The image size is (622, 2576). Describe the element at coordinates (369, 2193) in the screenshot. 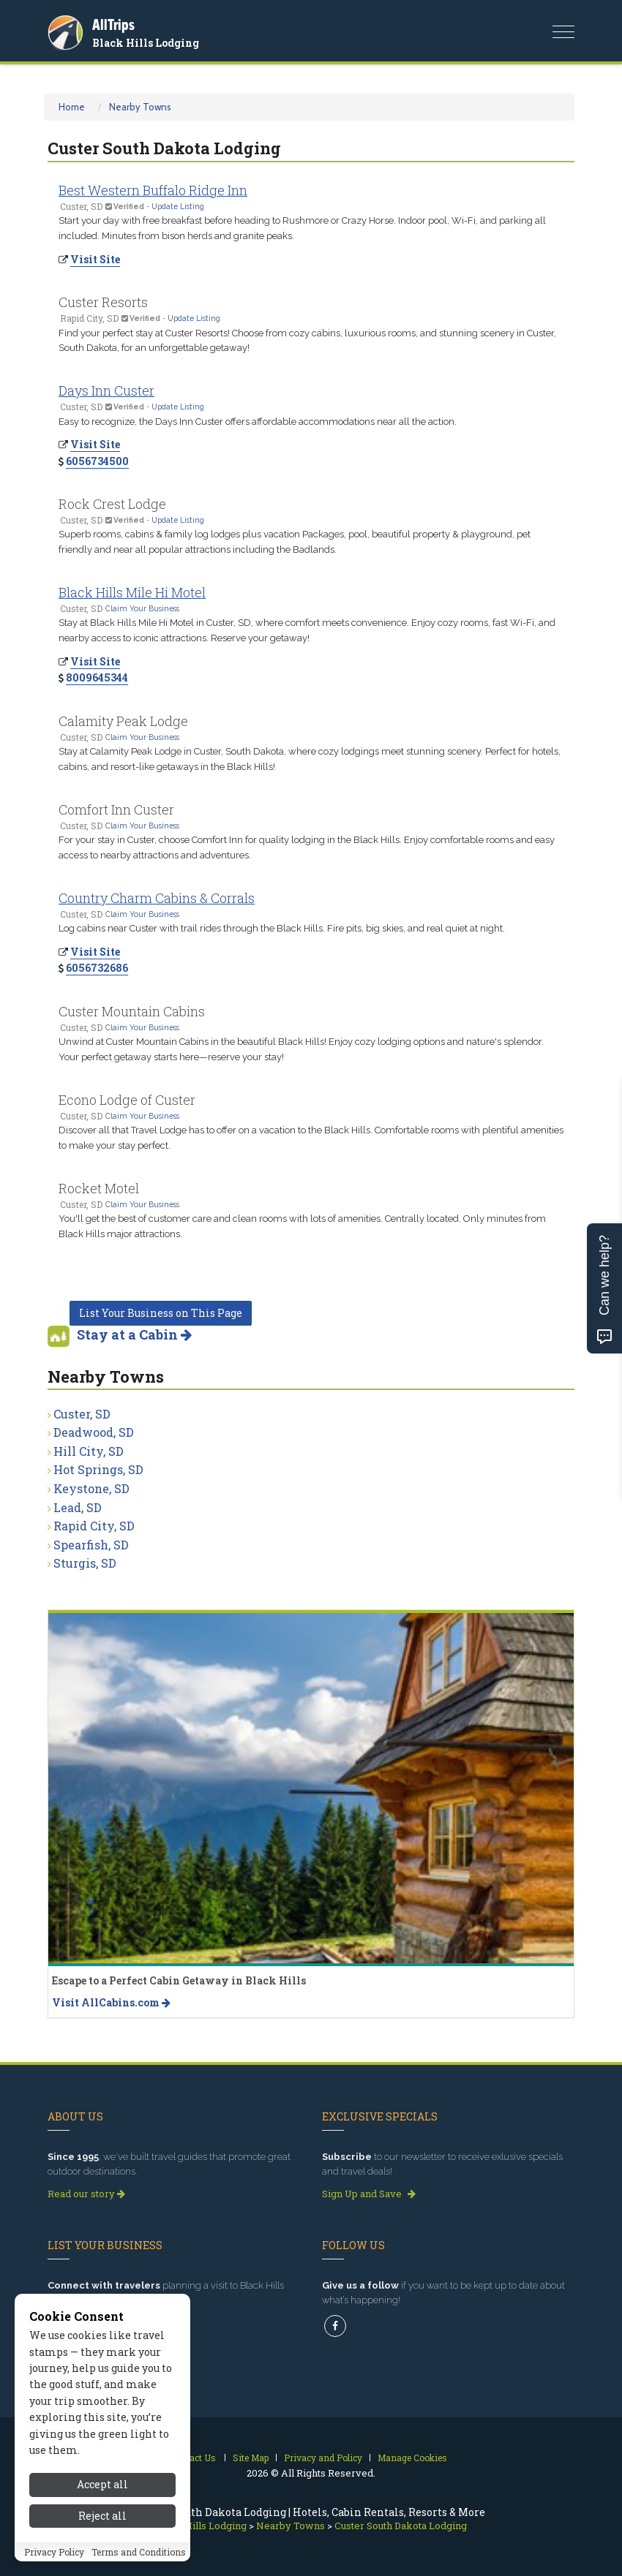

I see `Sign Up and Save` at that location.